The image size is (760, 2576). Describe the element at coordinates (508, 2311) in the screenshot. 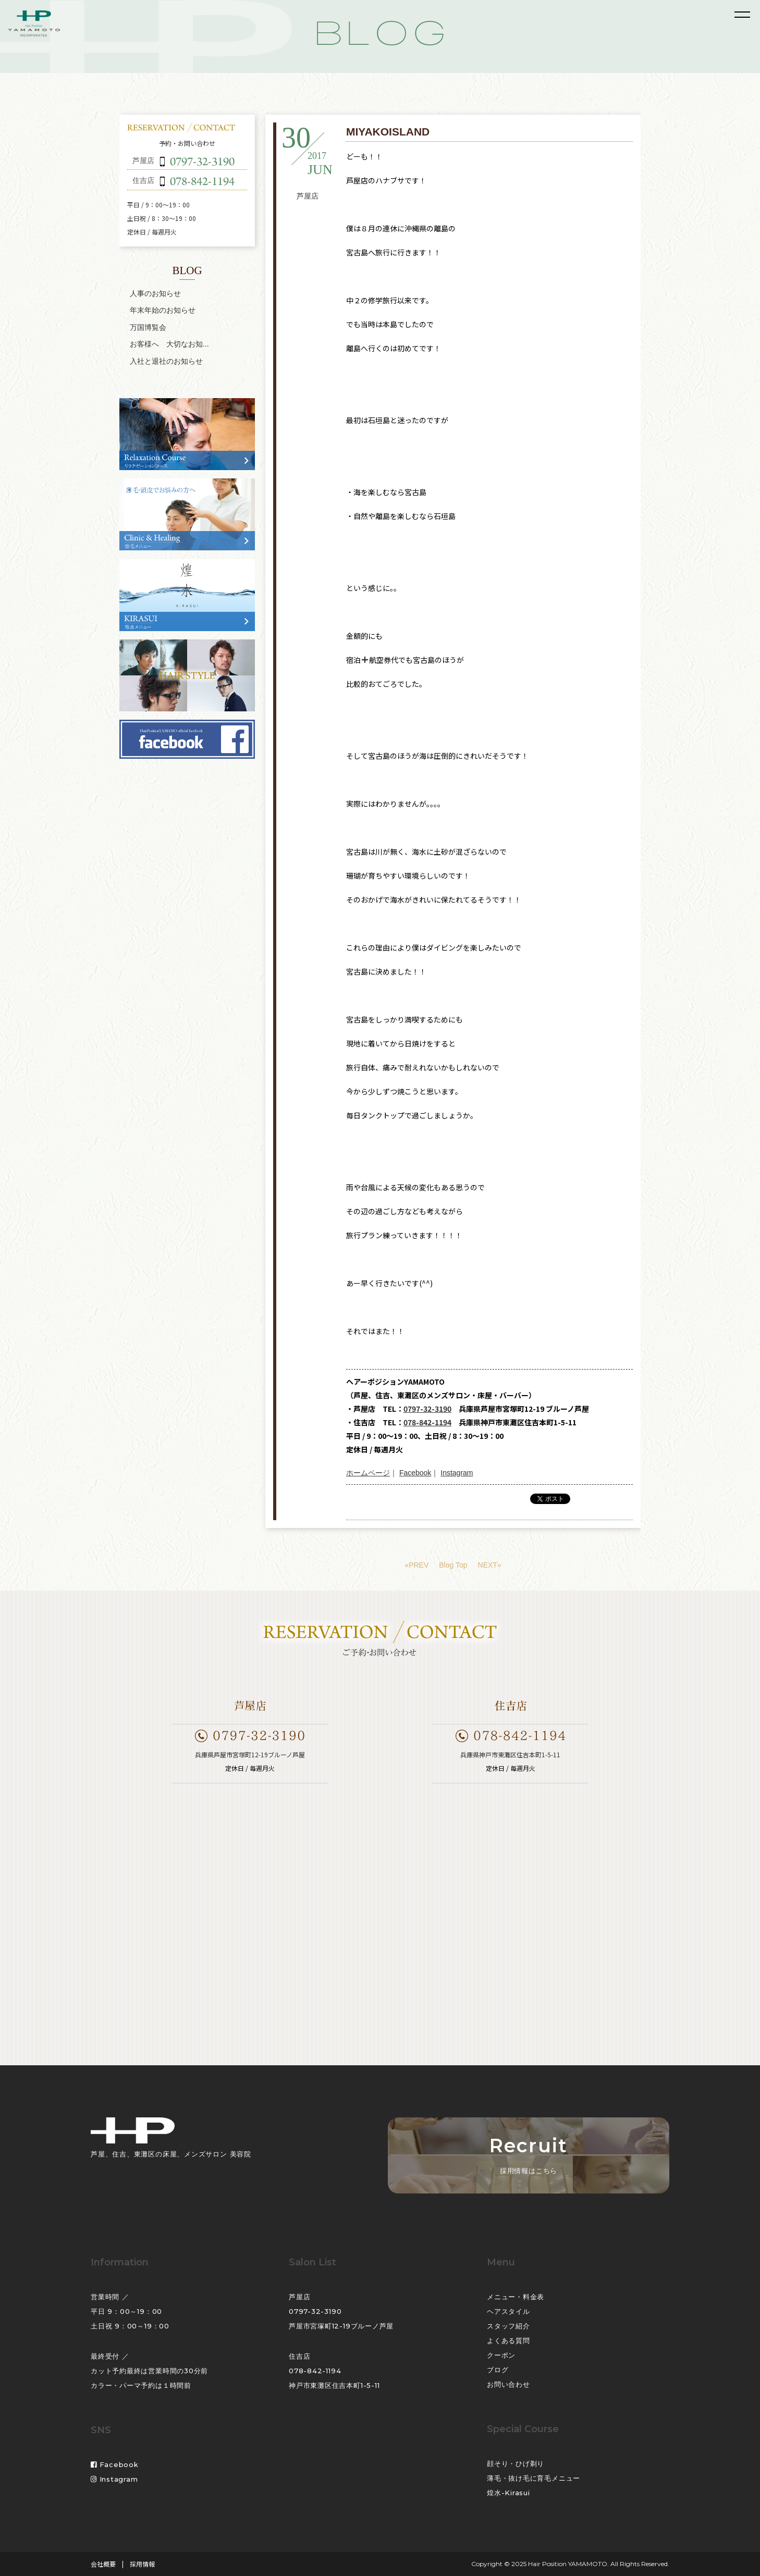

I see `ヘアスタイル` at that location.